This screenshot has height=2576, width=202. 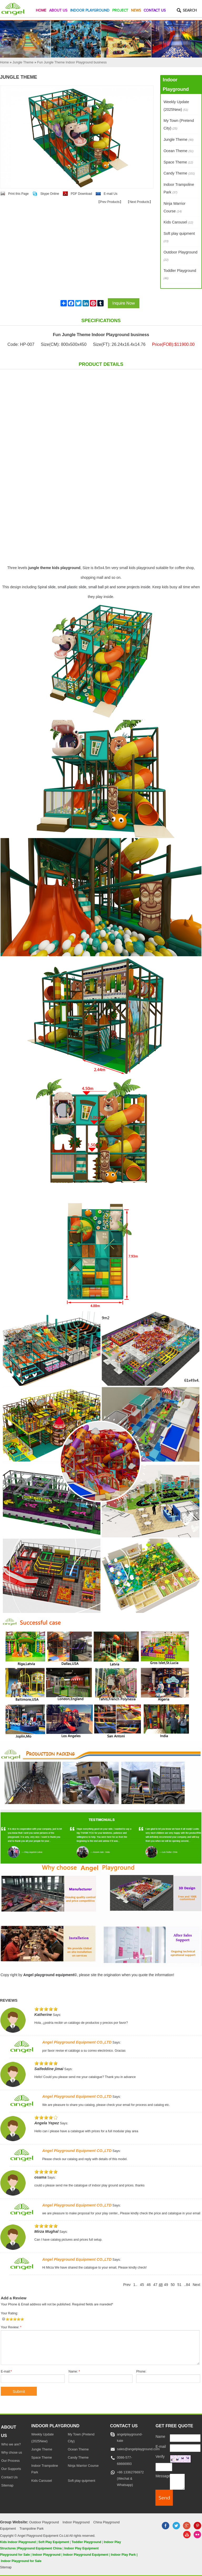 I want to click on Your Rating:, so click(x=9, y=2313).